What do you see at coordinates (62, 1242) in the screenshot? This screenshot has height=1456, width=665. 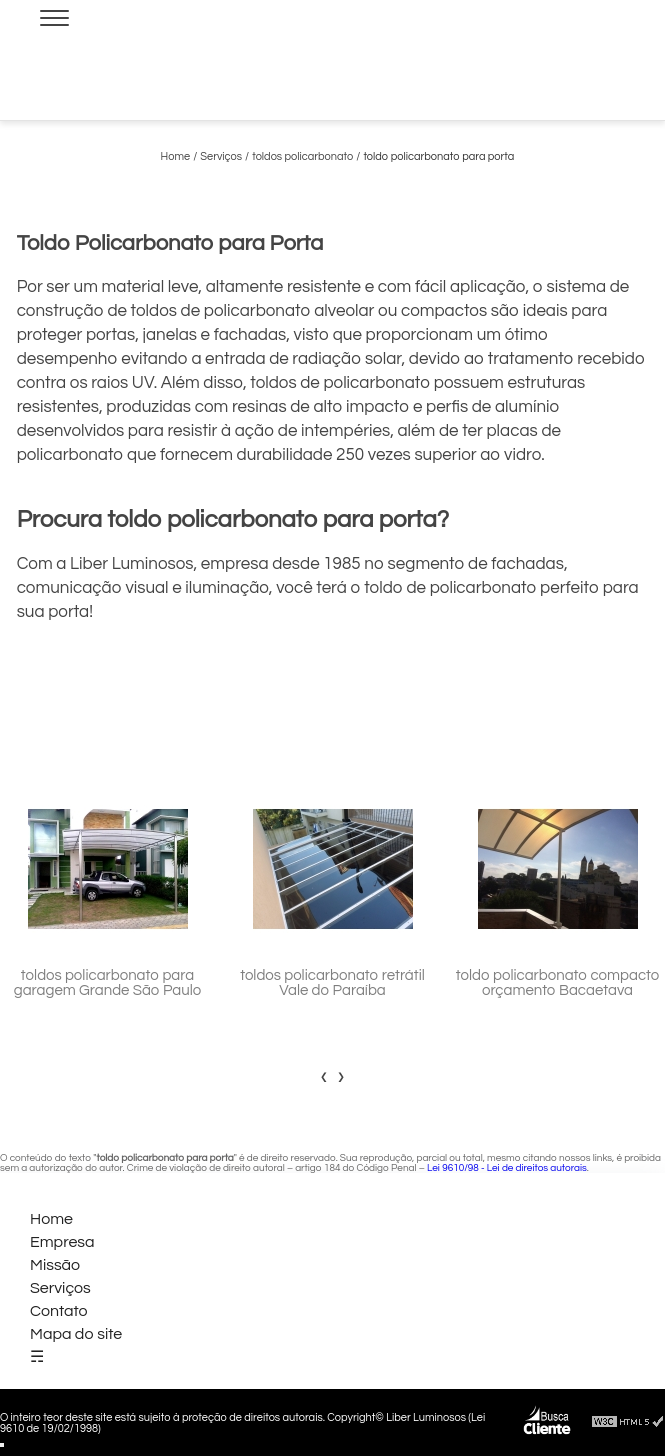 I see `Empresa` at bounding box center [62, 1242].